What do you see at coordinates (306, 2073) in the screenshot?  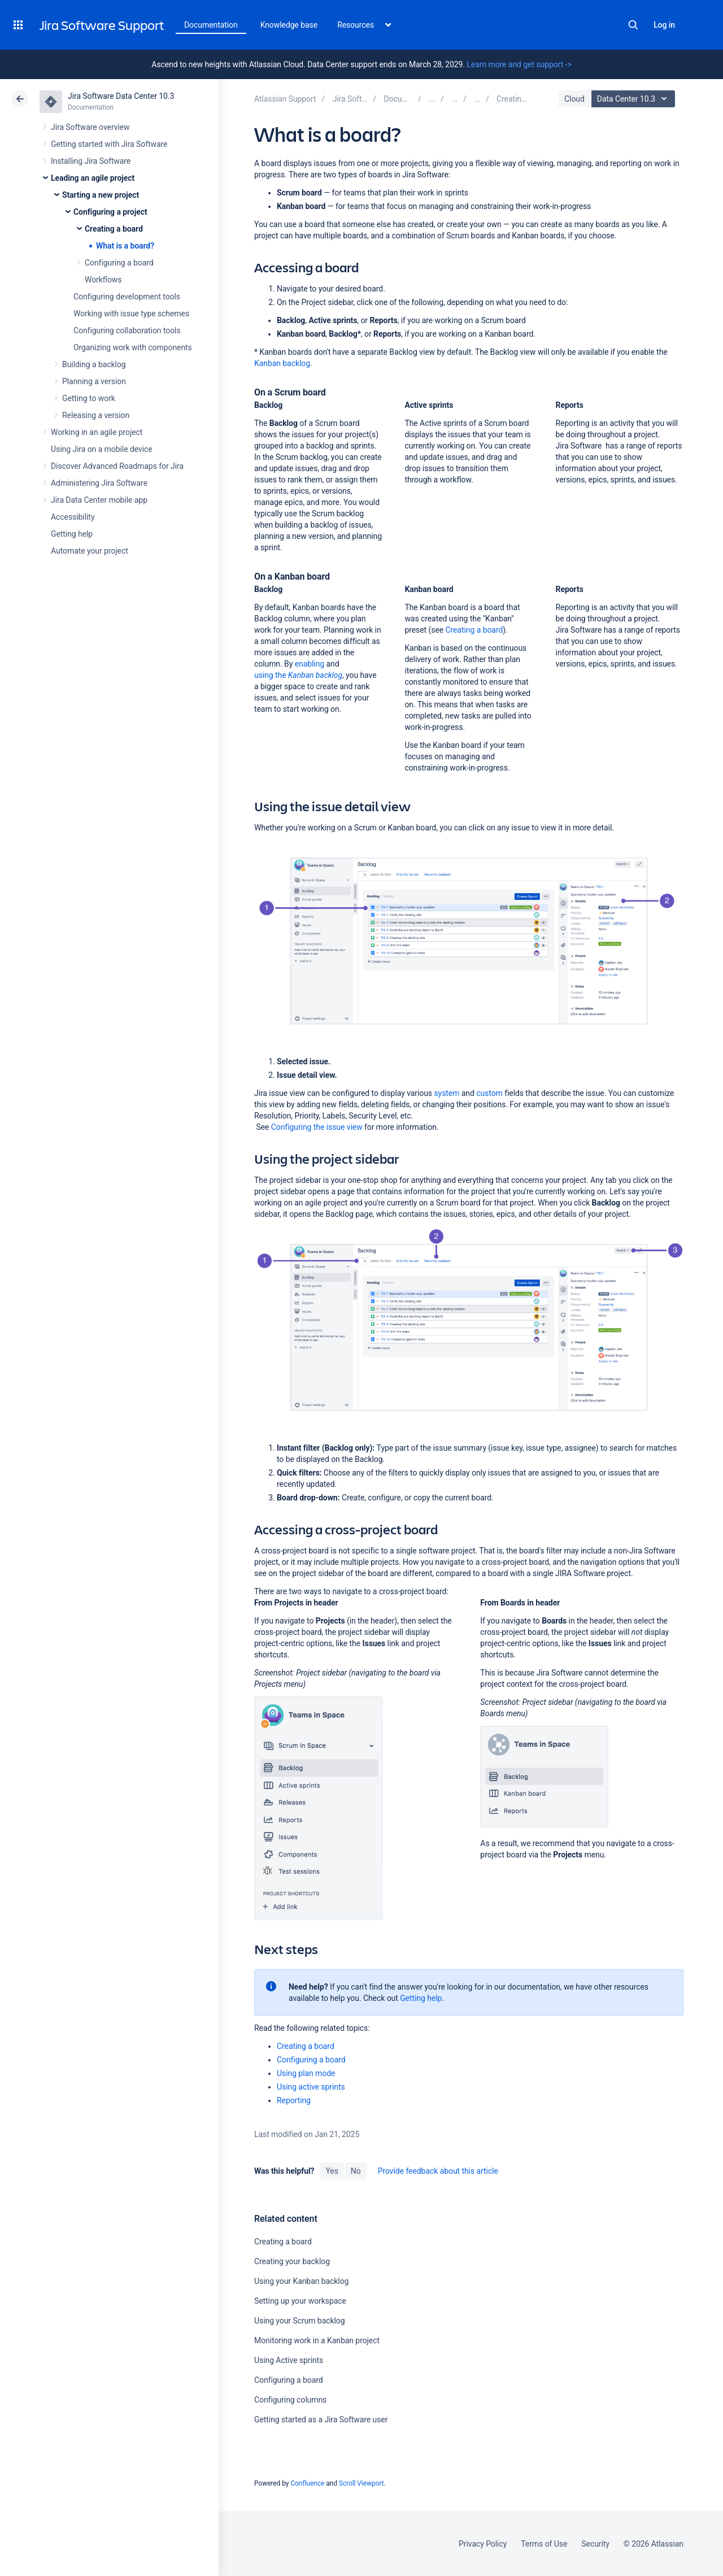 I see `Using plan mode` at bounding box center [306, 2073].